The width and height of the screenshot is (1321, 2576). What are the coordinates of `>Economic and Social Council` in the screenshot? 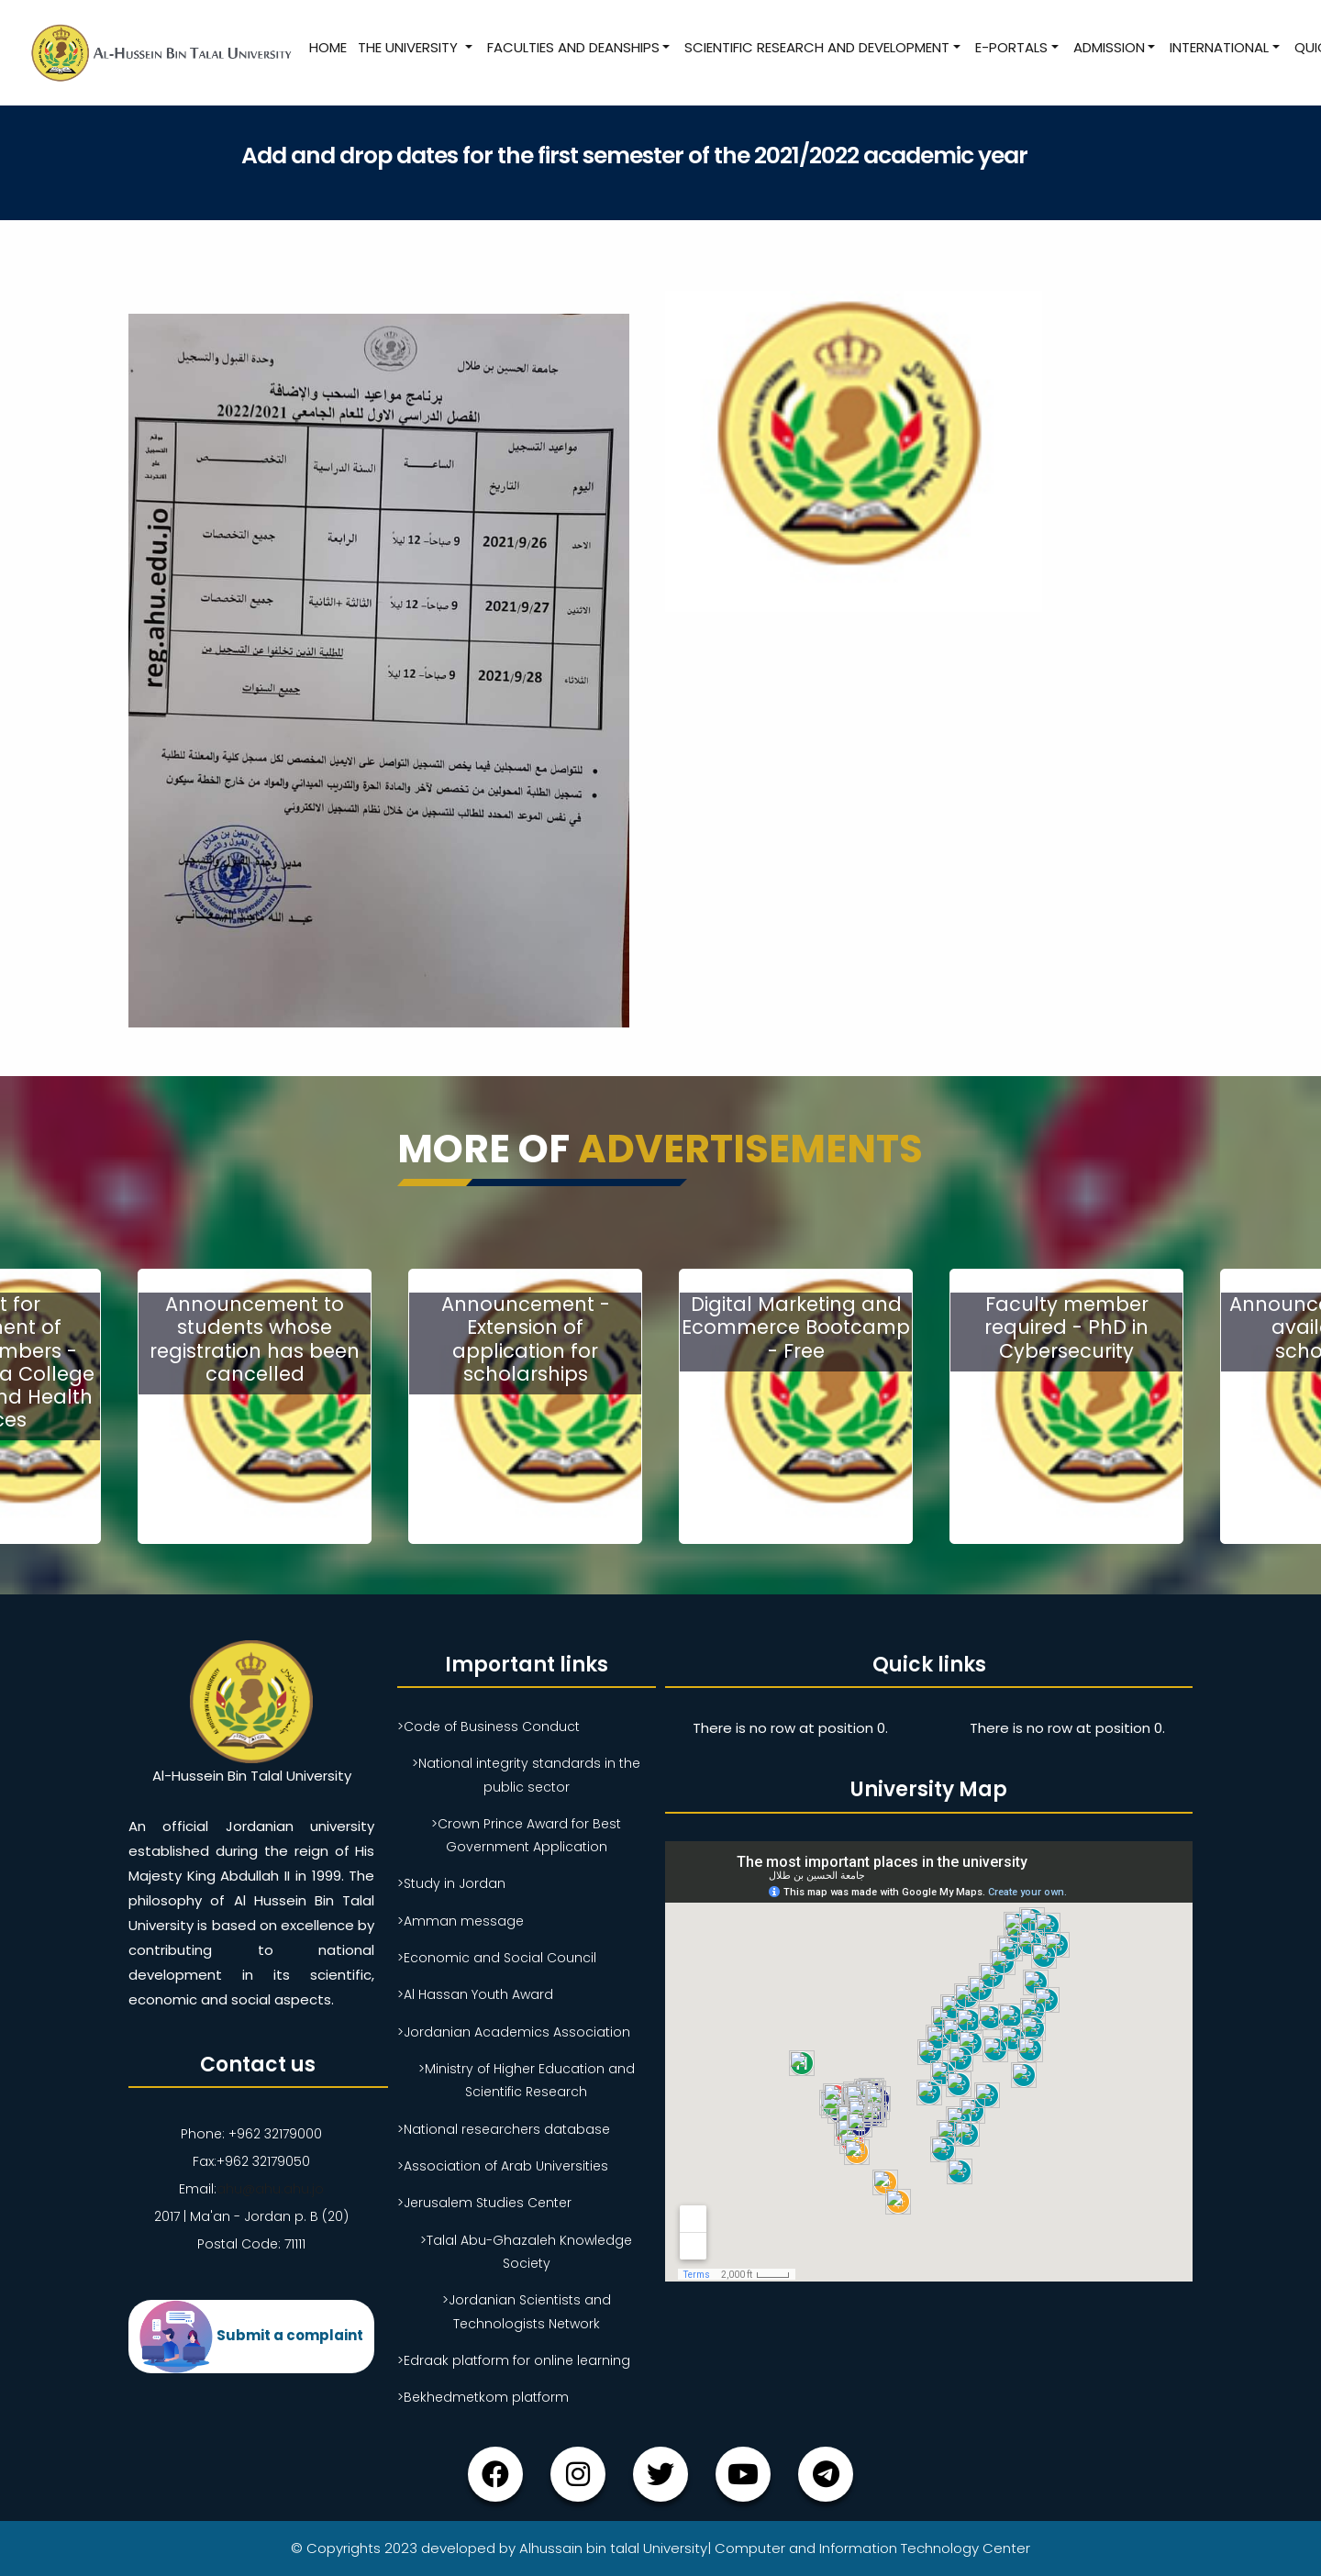 It's located at (496, 1958).